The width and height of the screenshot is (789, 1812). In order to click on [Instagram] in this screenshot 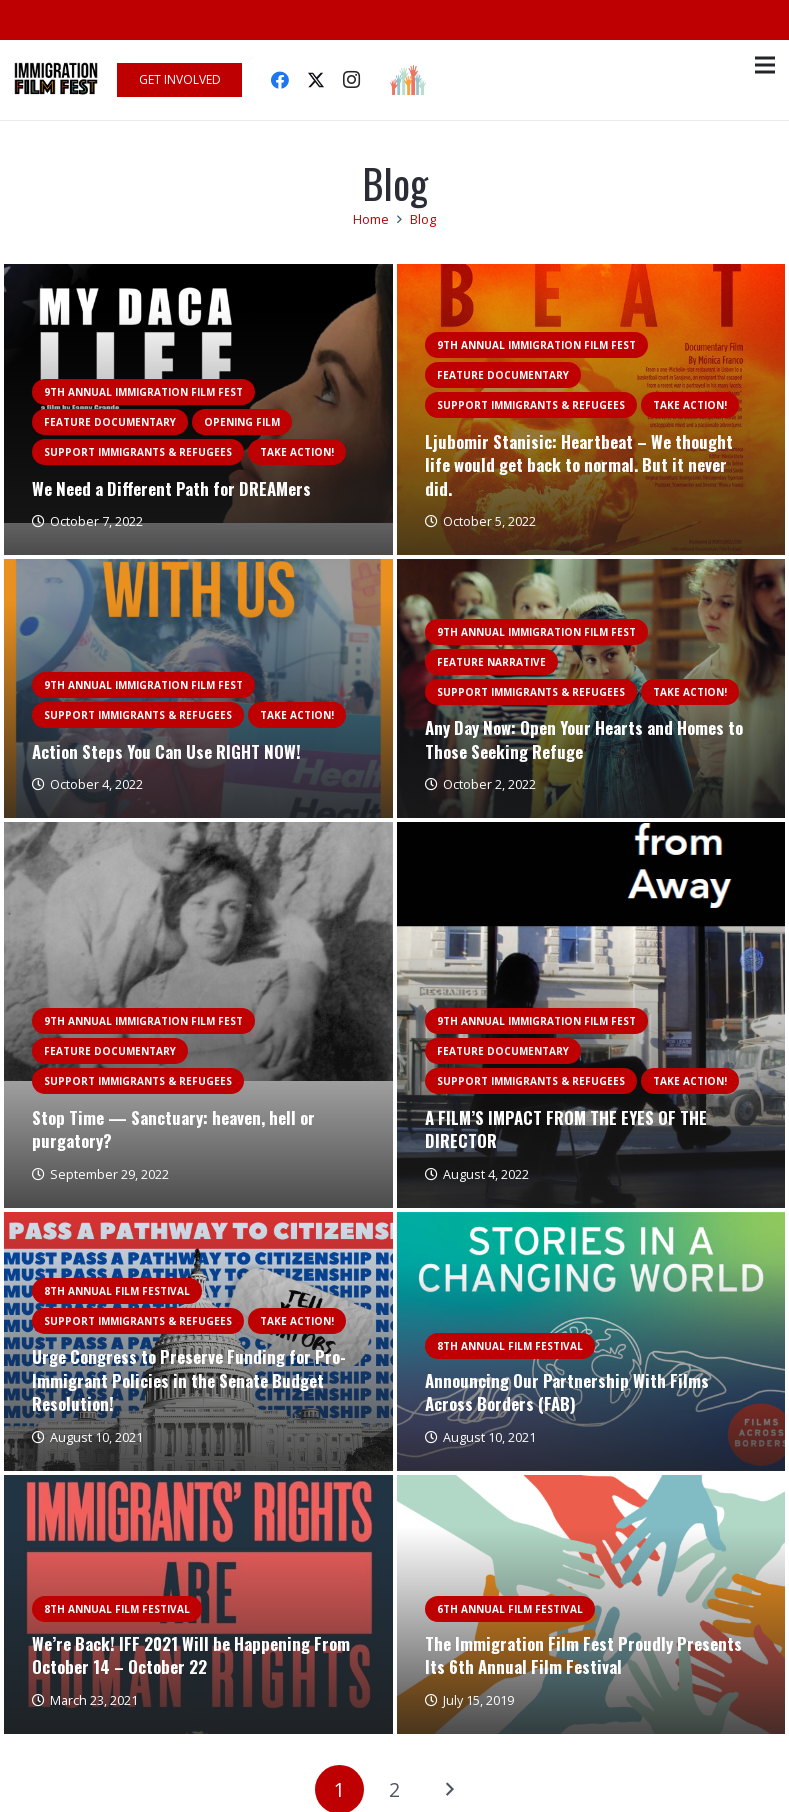, I will do `click(352, 80)`.